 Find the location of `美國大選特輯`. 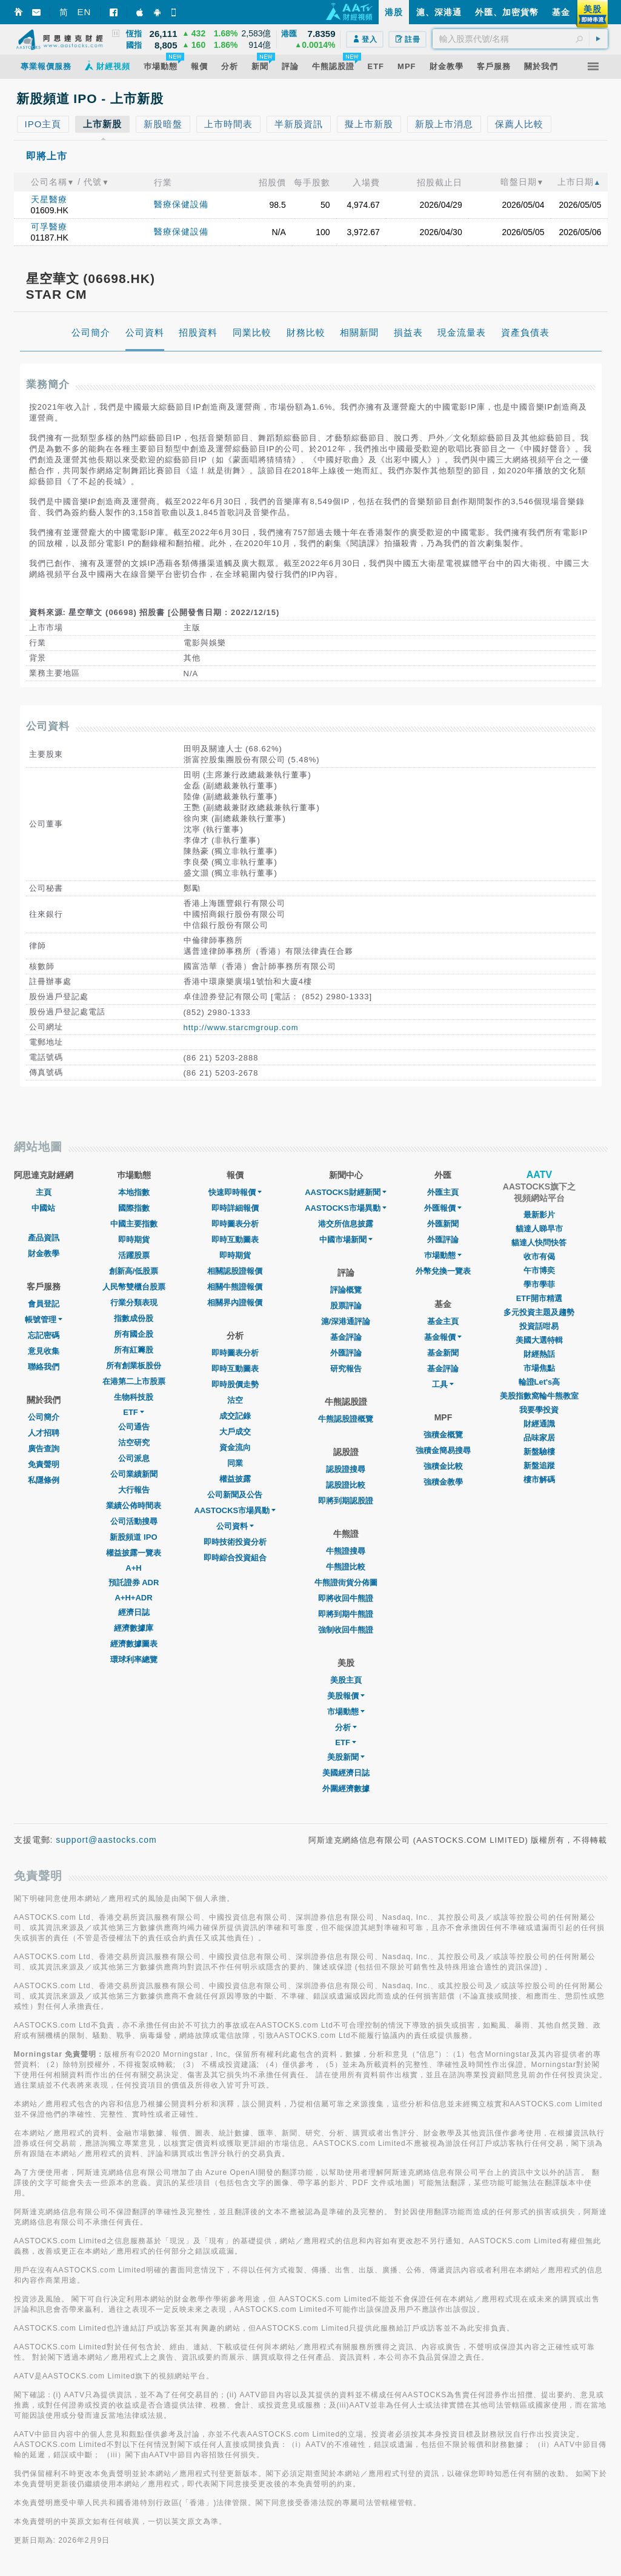

美國大選特輯 is located at coordinates (539, 1340).